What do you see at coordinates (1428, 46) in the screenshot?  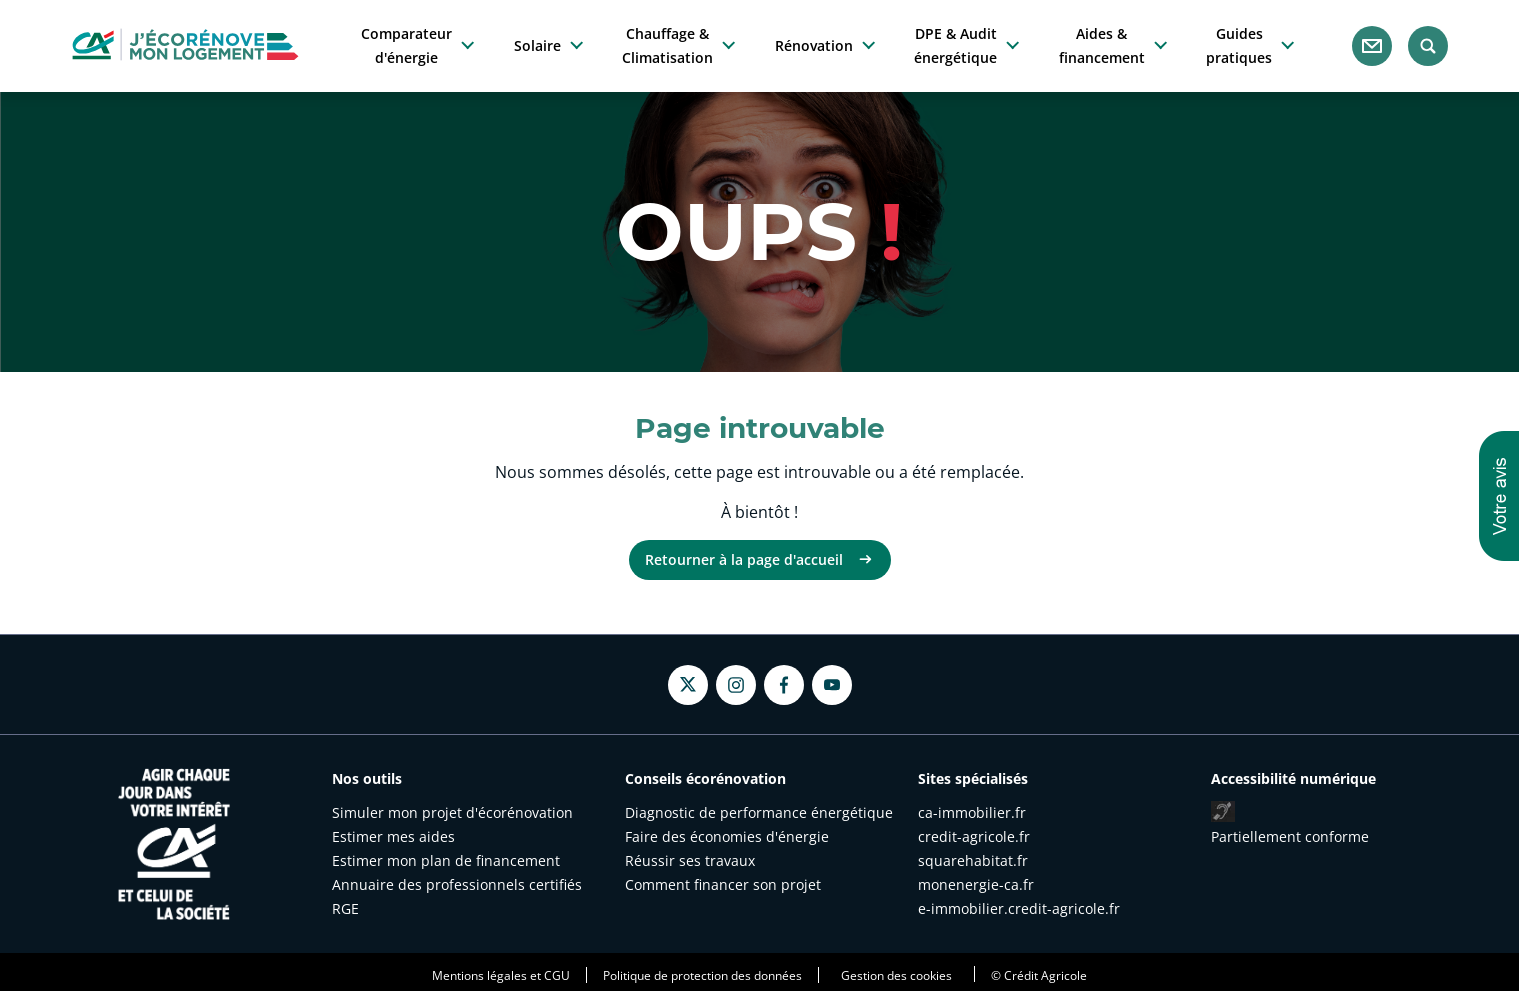 I see `[Rechercher]` at bounding box center [1428, 46].